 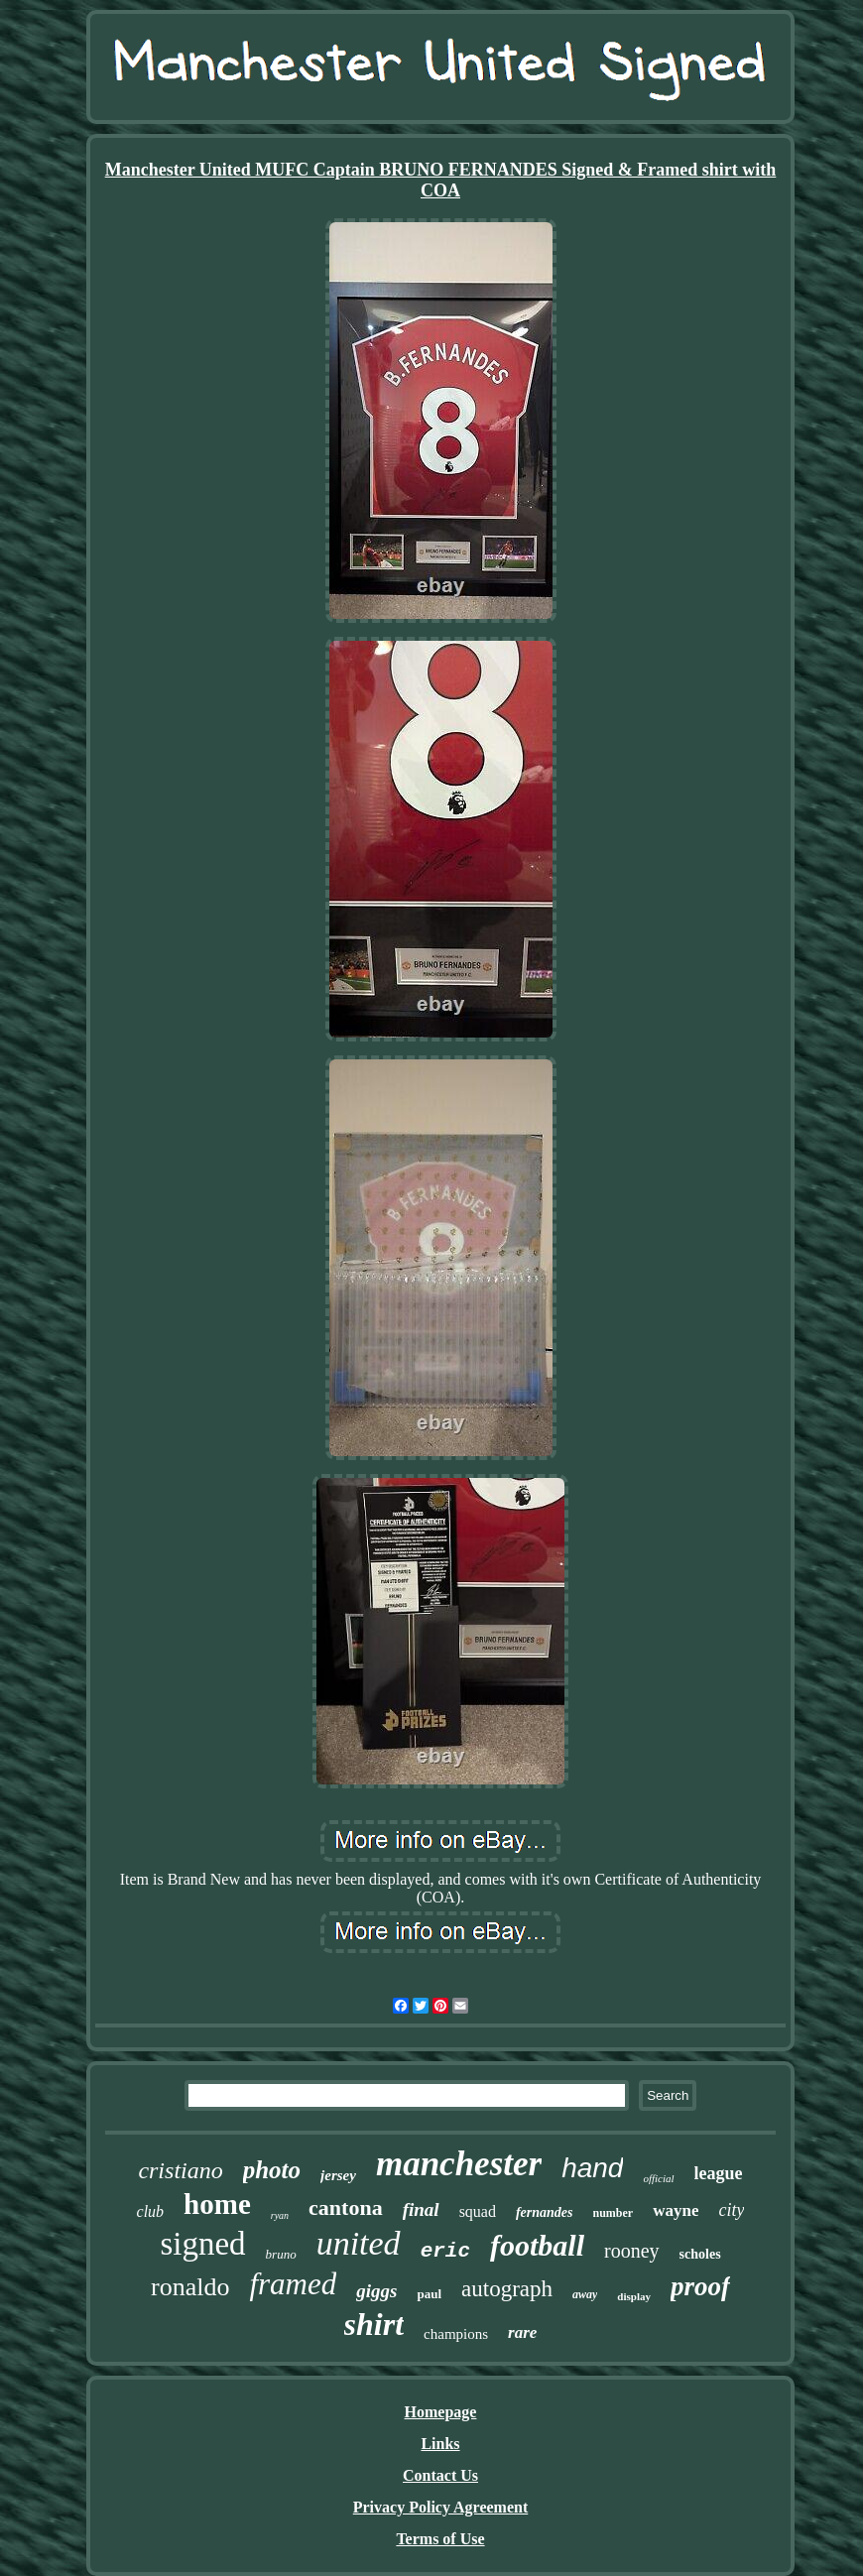 I want to click on football, so click(x=537, y=2245).